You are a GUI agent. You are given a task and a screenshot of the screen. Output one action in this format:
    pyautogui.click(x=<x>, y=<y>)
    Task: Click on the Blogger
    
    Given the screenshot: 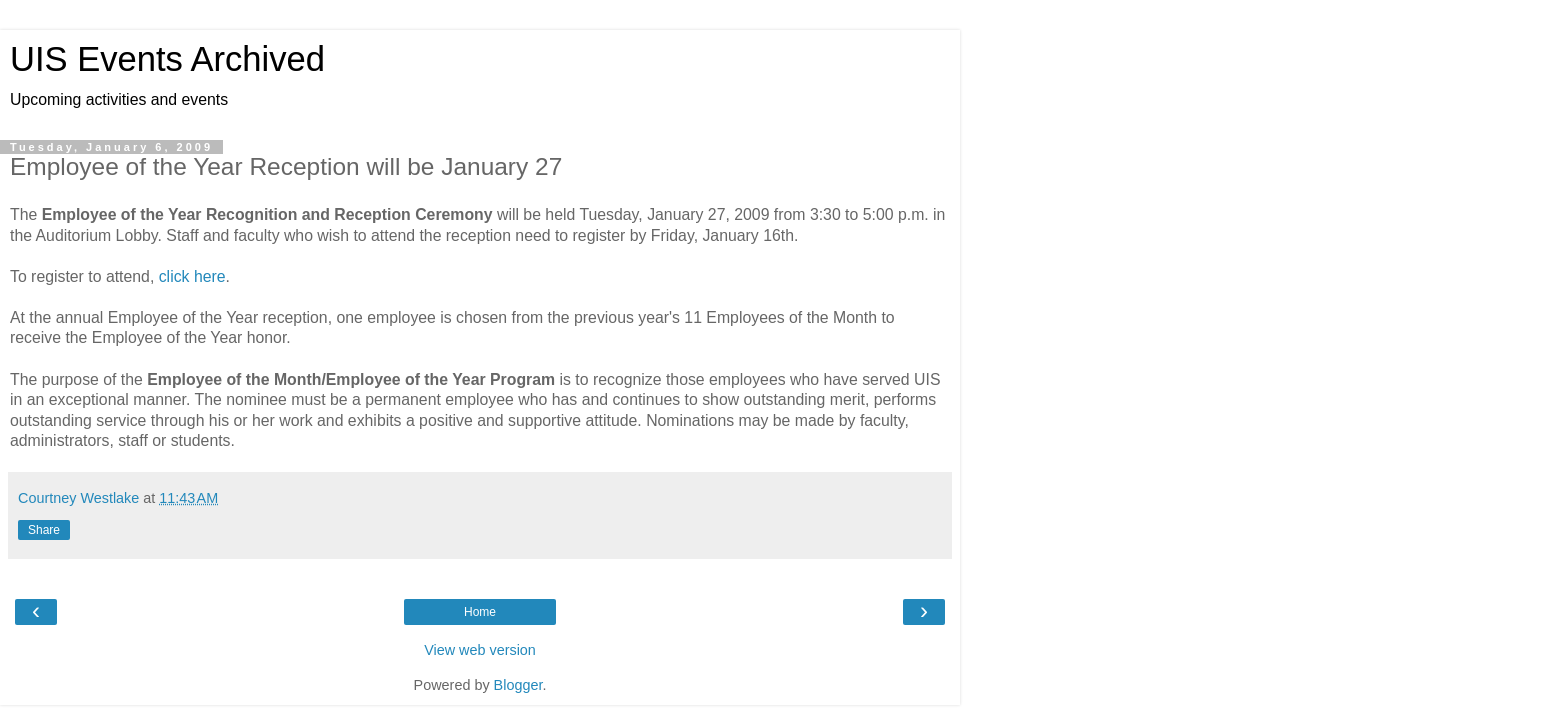 What is the action you would take?
    pyautogui.click(x=518, y=685)
    